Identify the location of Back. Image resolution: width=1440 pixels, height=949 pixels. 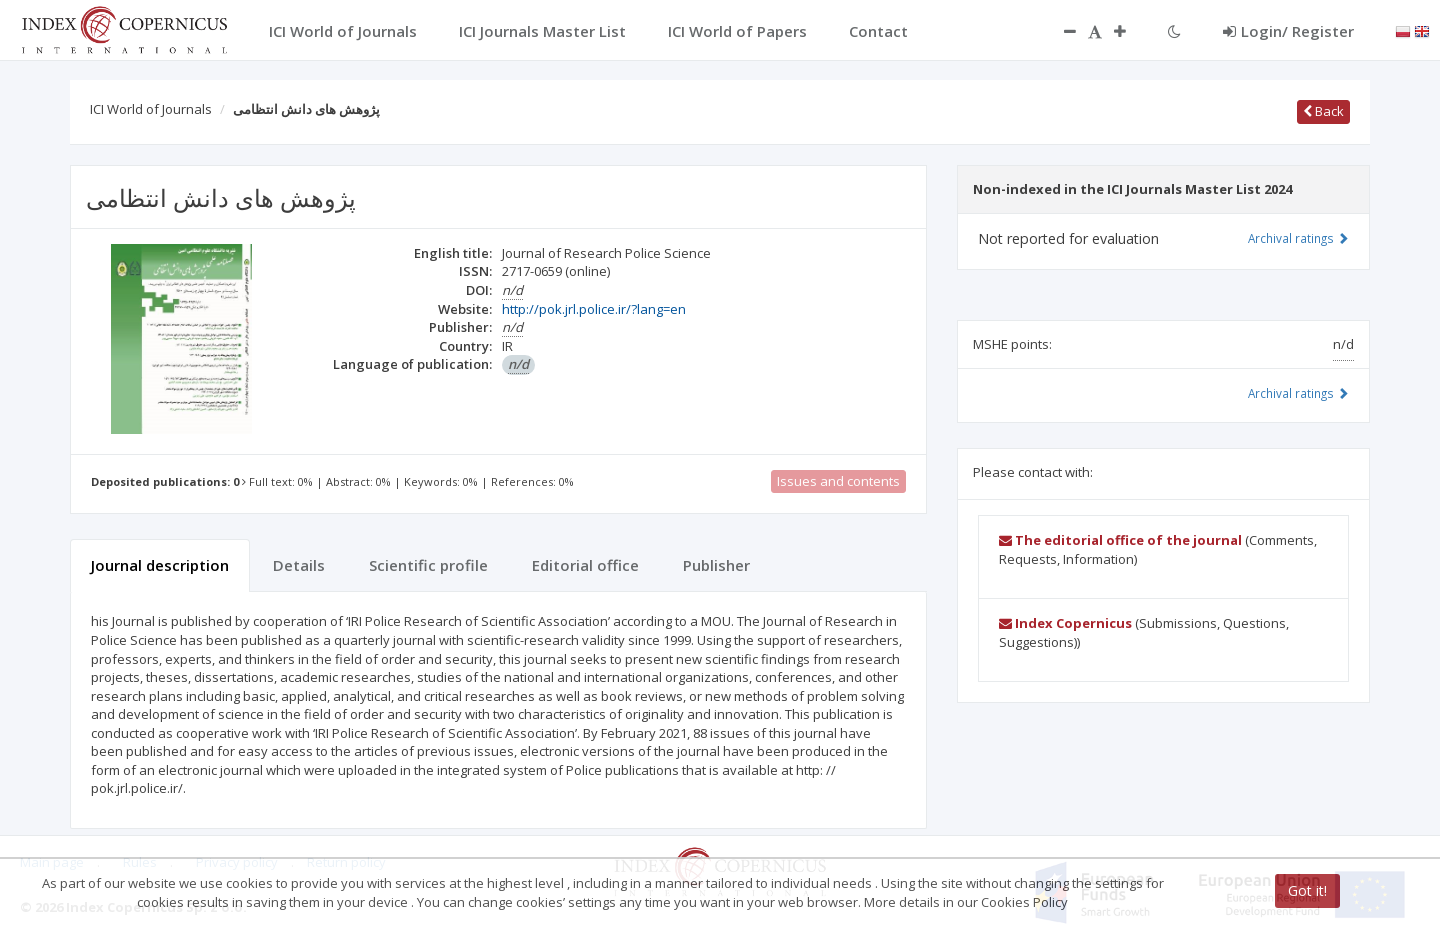
(1323, 111).